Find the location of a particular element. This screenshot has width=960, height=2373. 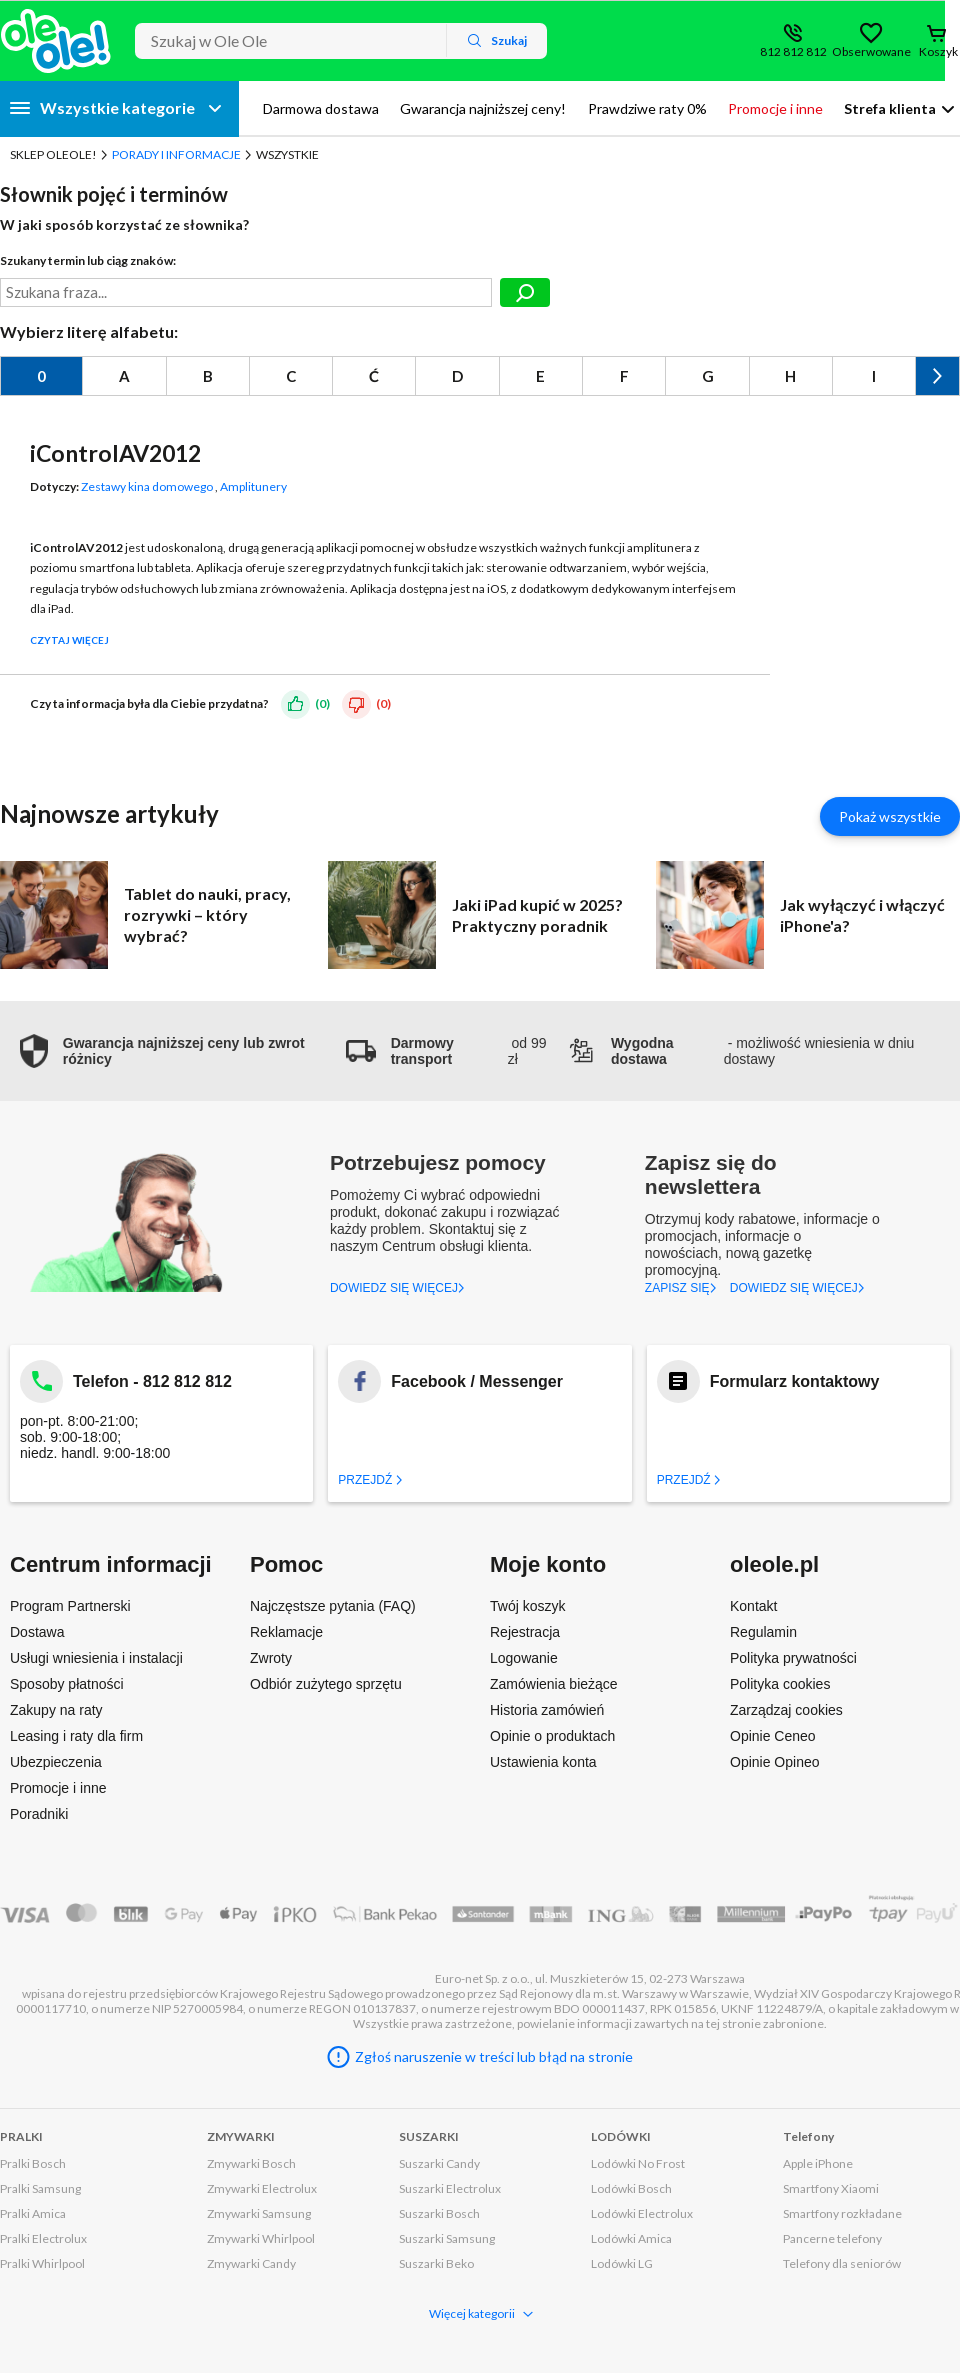

Regulamin is located at coordinates (763, 1632).